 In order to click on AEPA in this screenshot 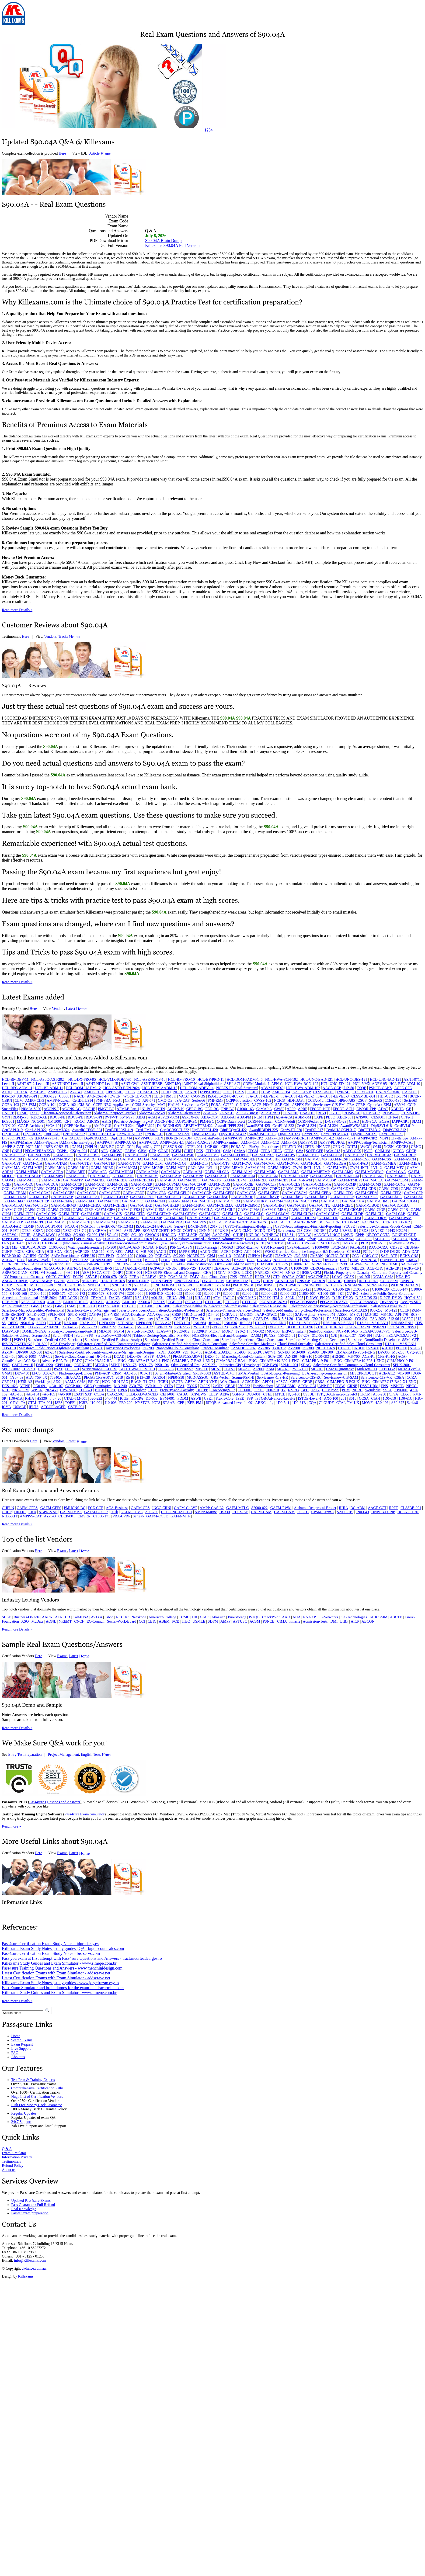, I will do `click(224, 1394)`.